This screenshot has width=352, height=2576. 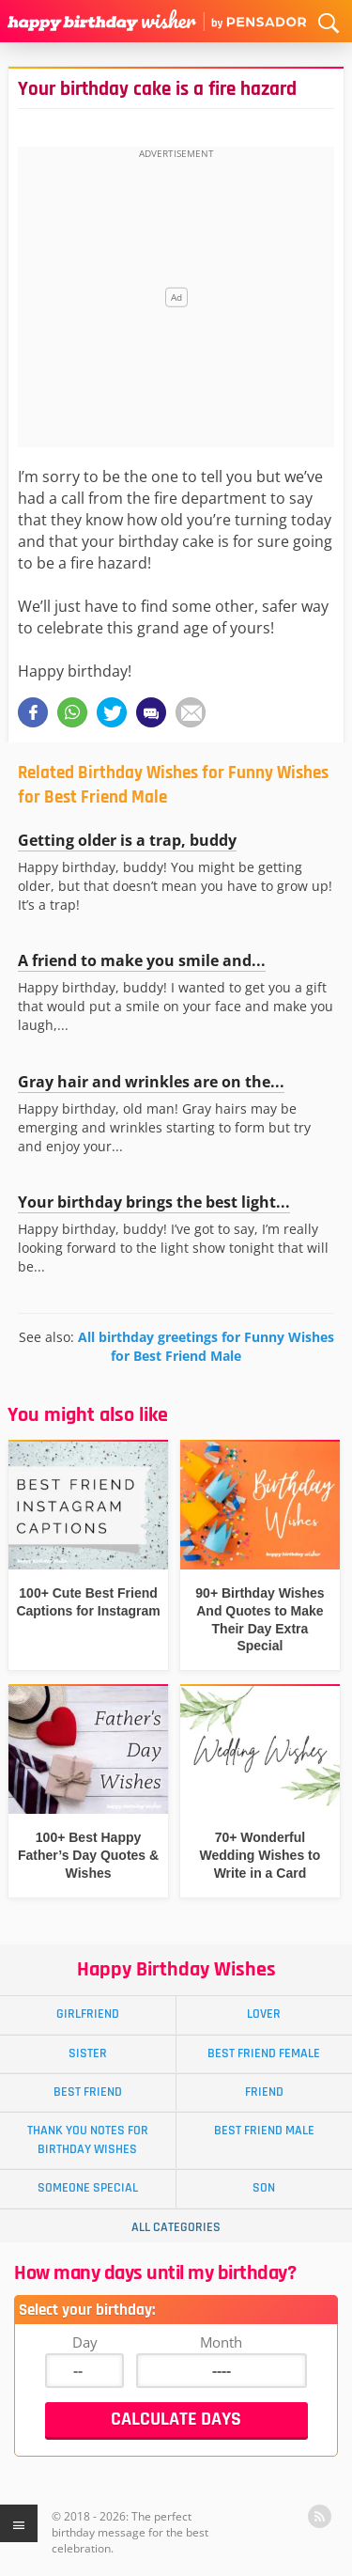 I want to click on Lover, so click(x=264, y=2014).